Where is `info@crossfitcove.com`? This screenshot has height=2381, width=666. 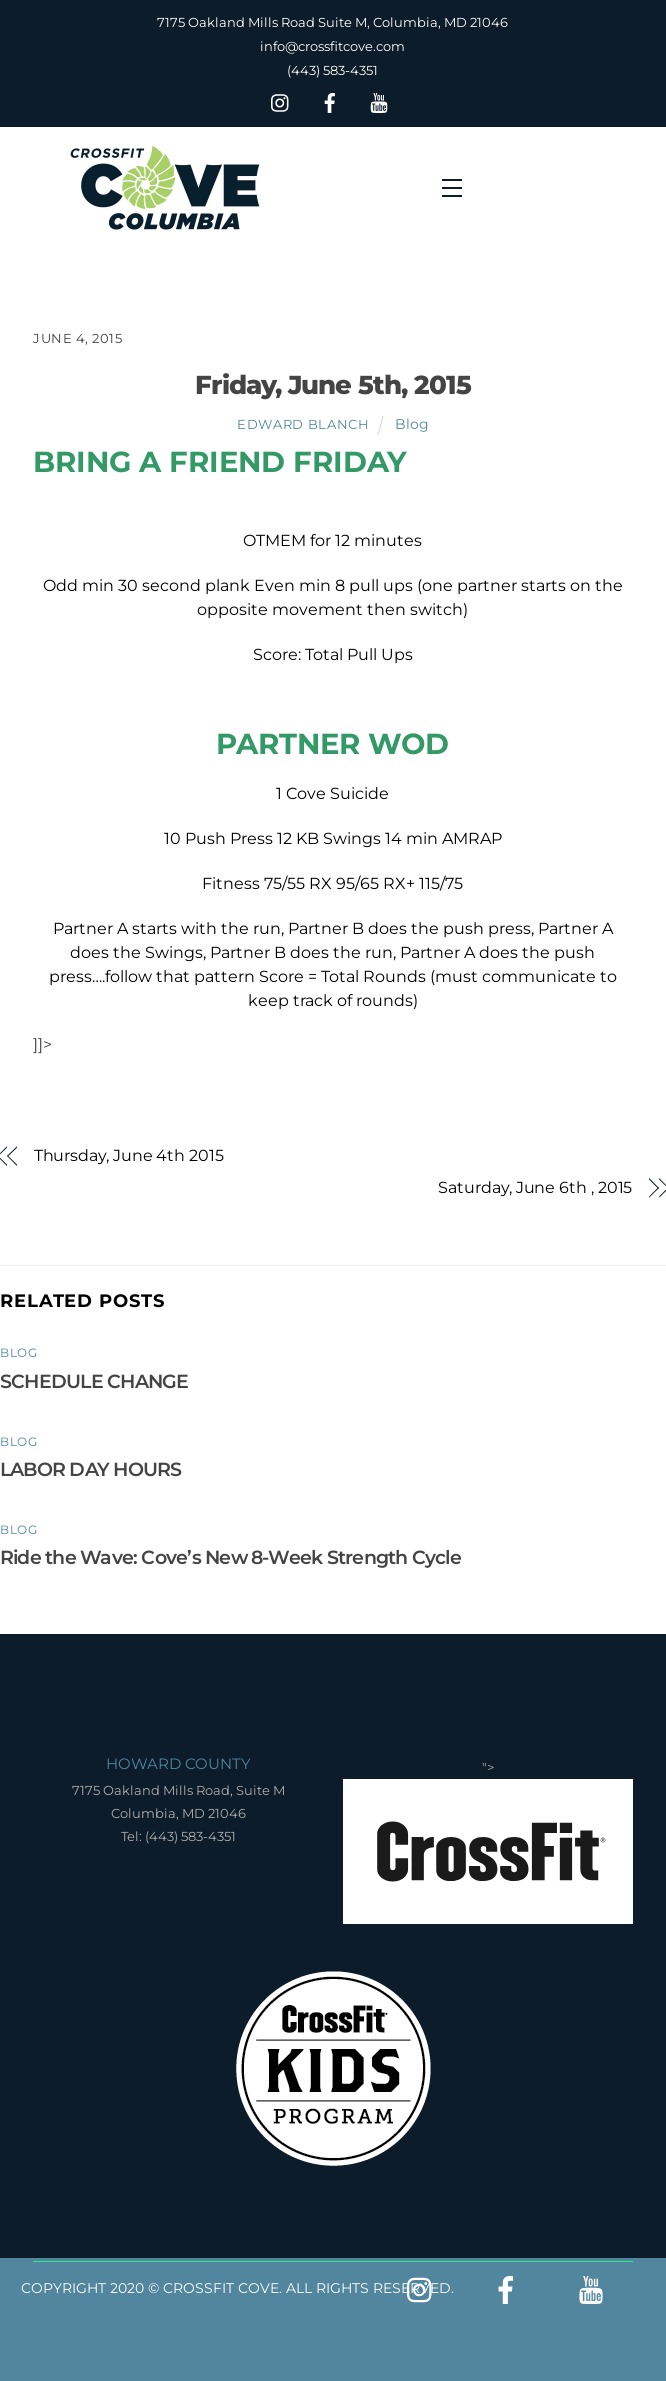
info@crossfitcove.com is located at coordinates (332, 46).